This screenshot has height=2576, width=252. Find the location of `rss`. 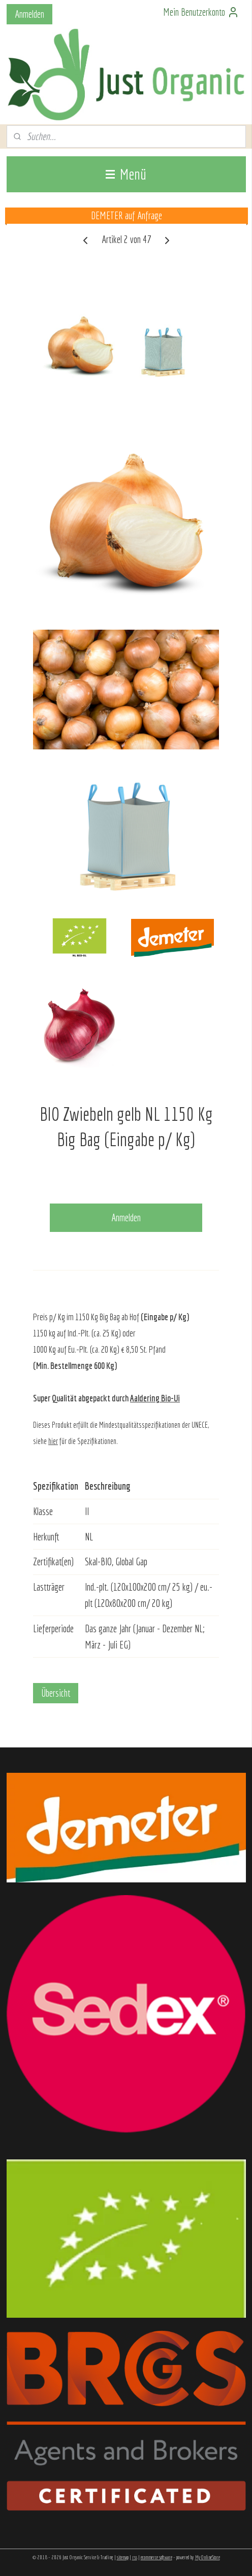

rss is located at coordinates (134, 2557).